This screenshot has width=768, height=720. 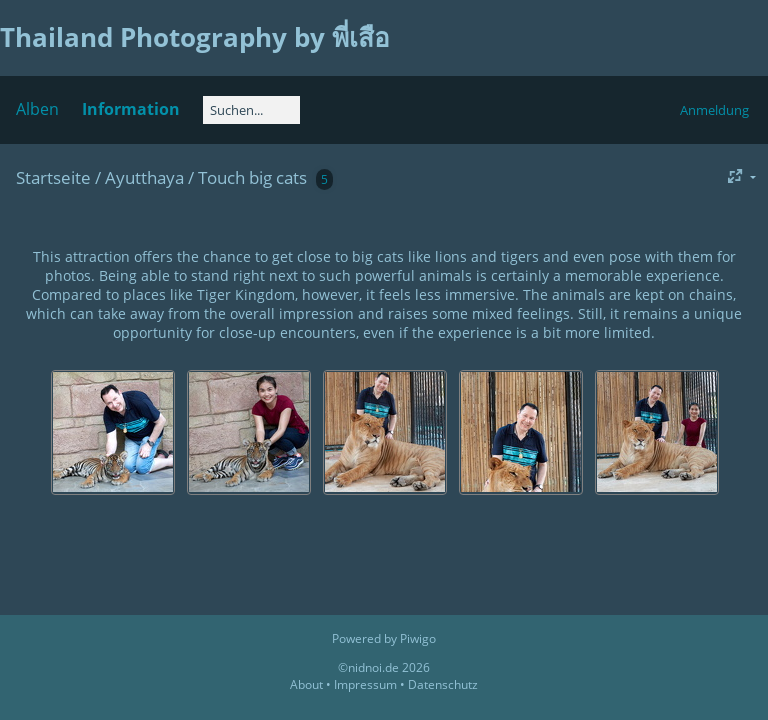 I want to click on Alben, so click(x=37, y=109).